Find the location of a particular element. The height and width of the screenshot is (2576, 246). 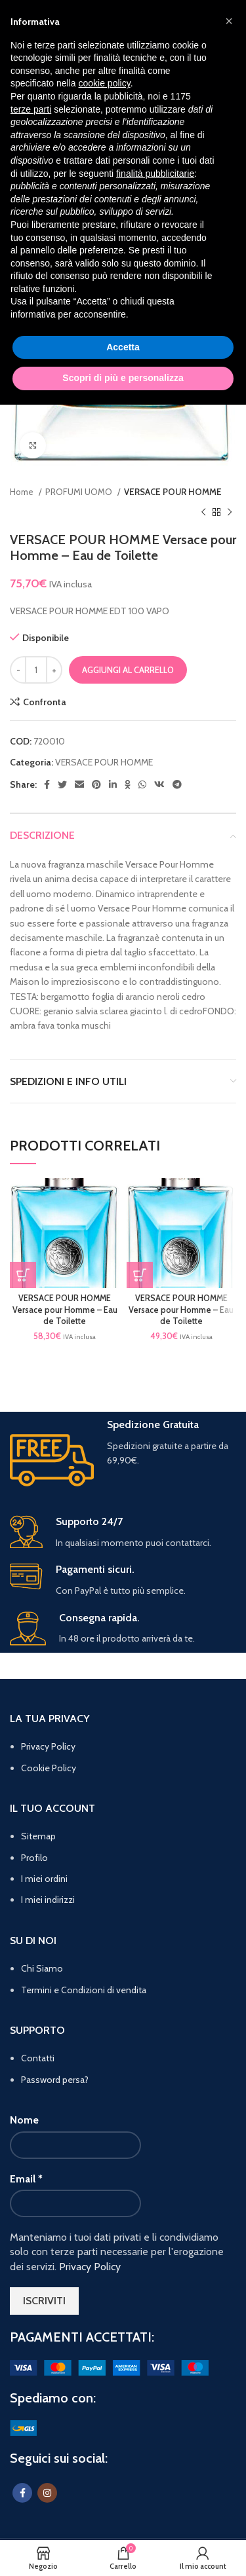

[Pinterest social link] is located at coordinates (96, 784).